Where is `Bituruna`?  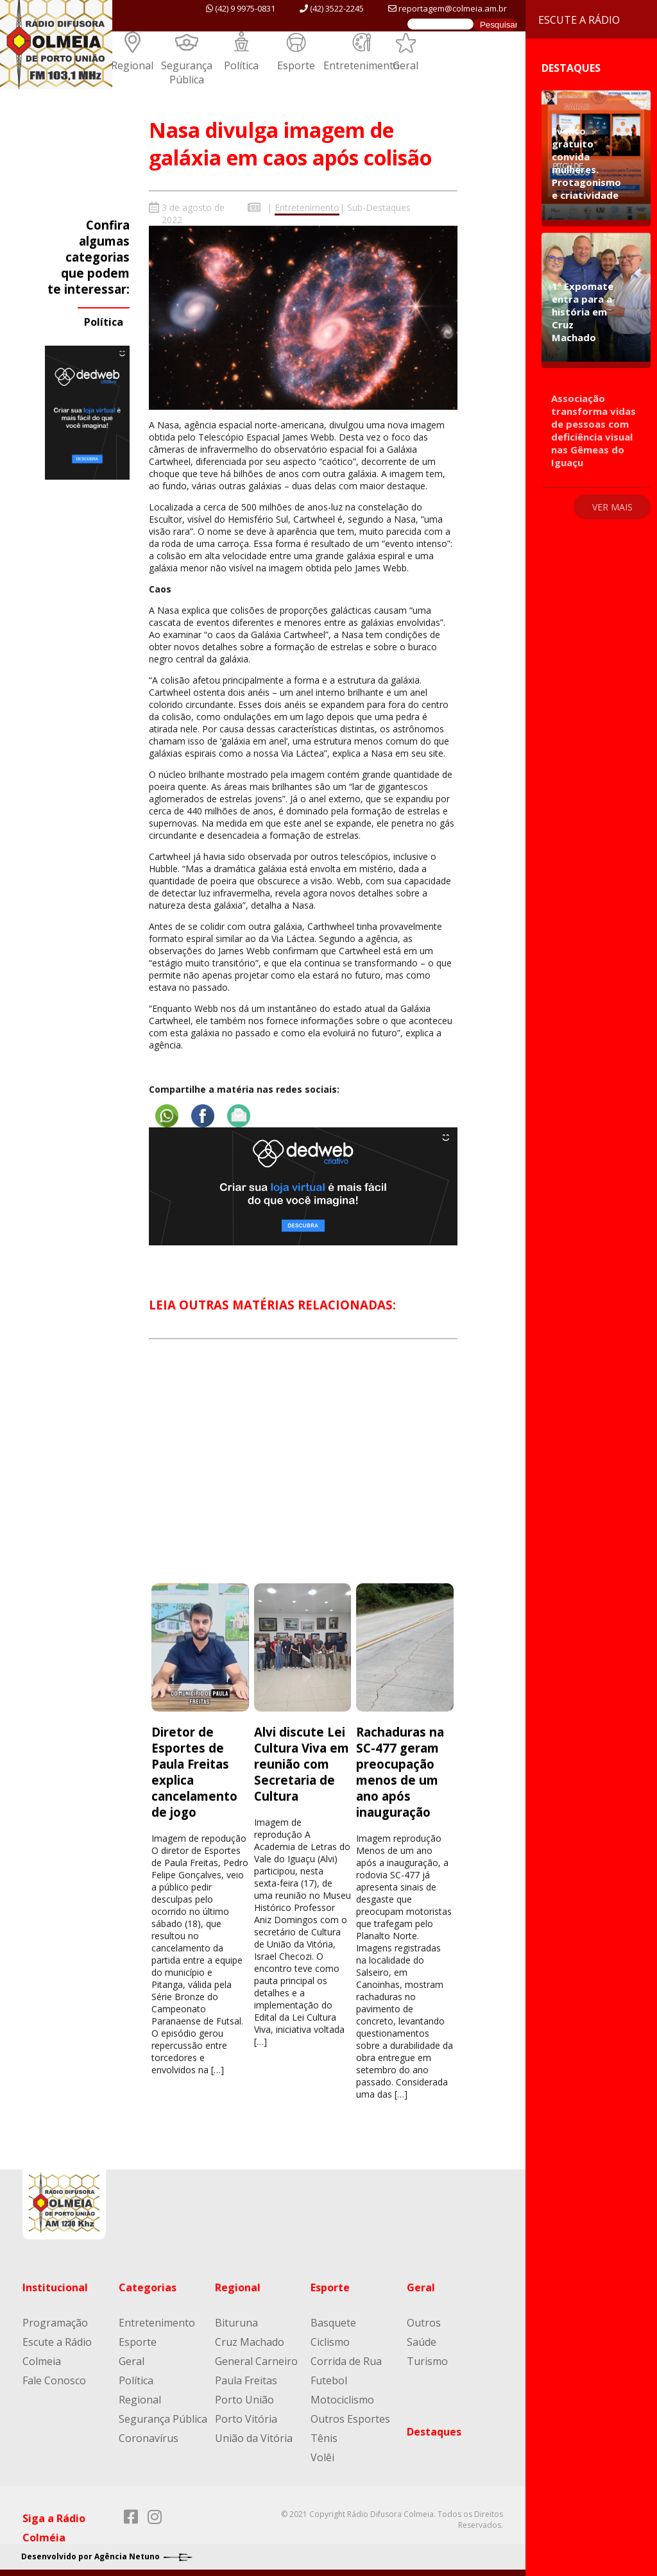
Bituruna is located at coordinates (236, 2323).